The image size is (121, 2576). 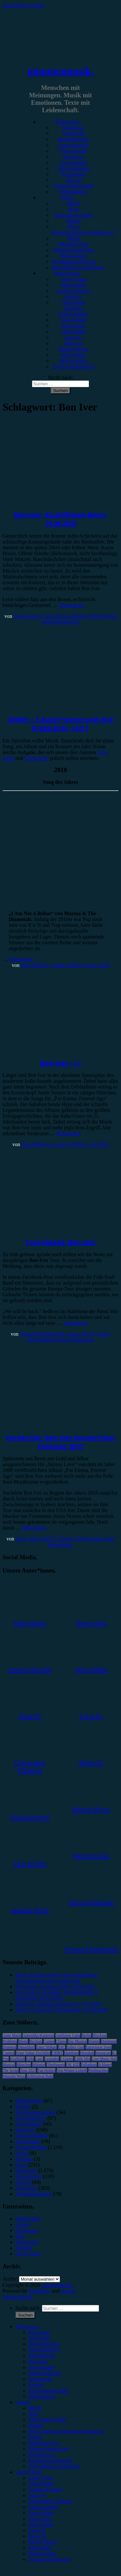 I want to click on Zeltfestival Ruhr, so click(x=40, y=2076).